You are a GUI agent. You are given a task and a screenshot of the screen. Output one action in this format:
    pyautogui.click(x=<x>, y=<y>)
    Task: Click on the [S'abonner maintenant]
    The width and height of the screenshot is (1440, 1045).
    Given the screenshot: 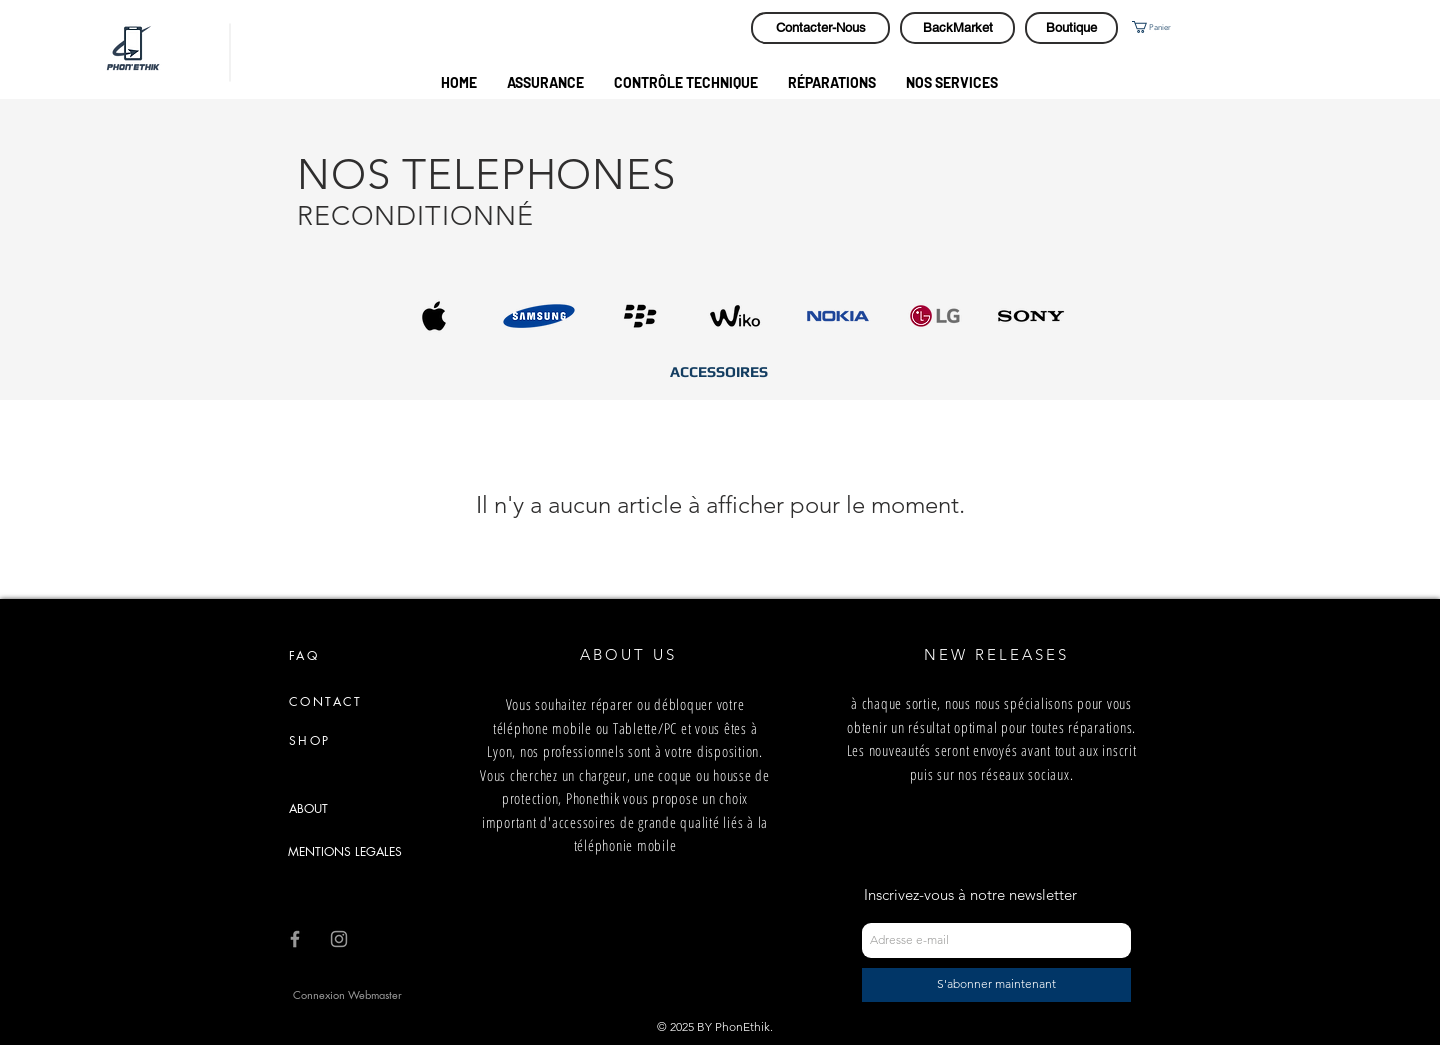 What is the action you would take?
    pyautogui.click(x=996, y=985)
    